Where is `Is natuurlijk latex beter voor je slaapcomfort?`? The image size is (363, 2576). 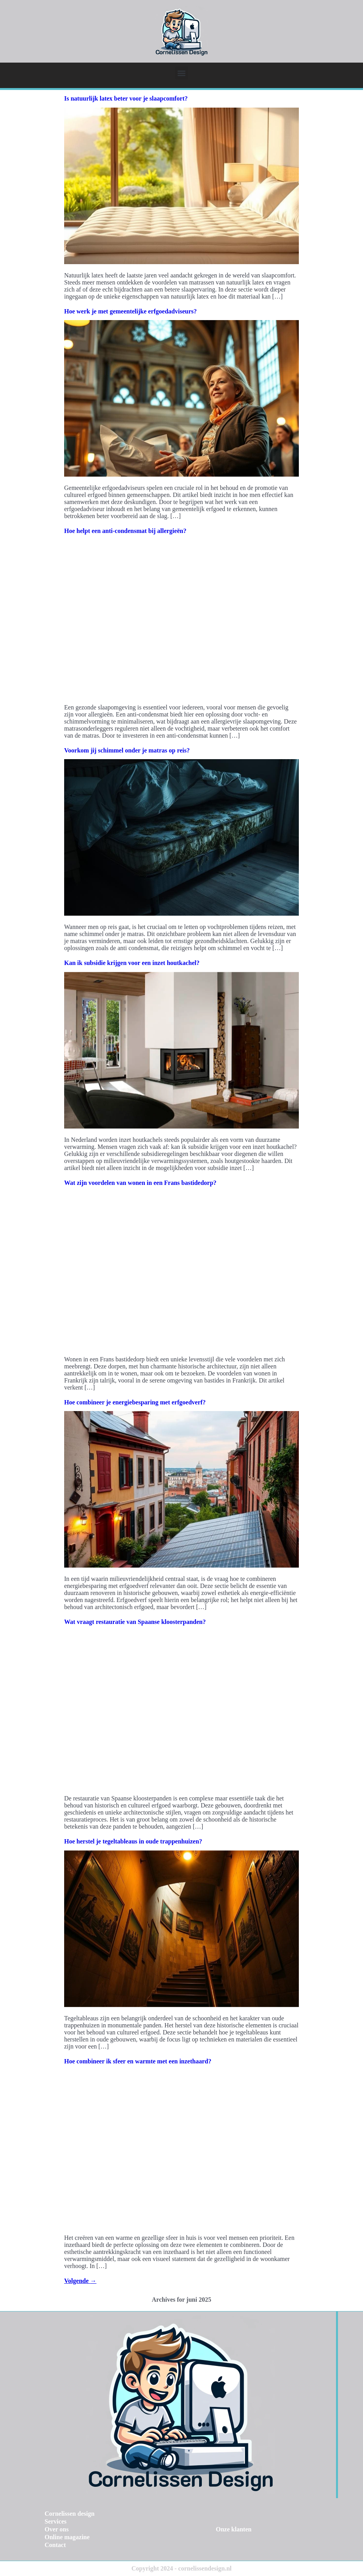 Is natuurlijk latex beter voor je slaapcomfort? is located at coordinates (126, 98).